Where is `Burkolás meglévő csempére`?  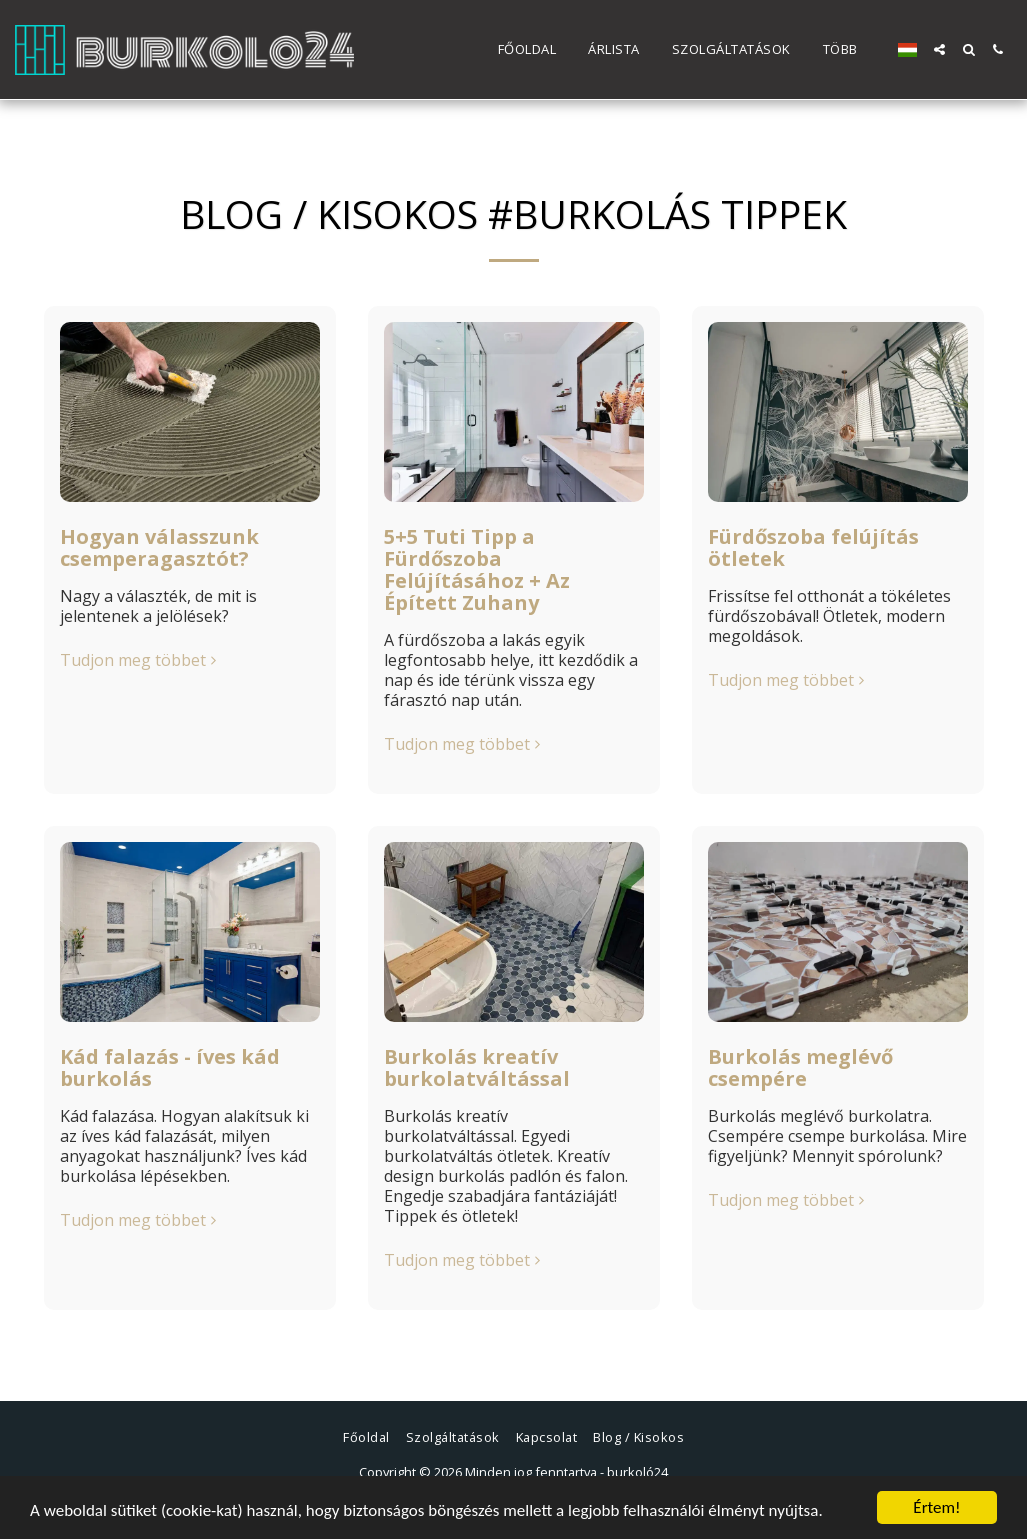
Burkolás meglévő csempére is located at coordinates (800, 1067).